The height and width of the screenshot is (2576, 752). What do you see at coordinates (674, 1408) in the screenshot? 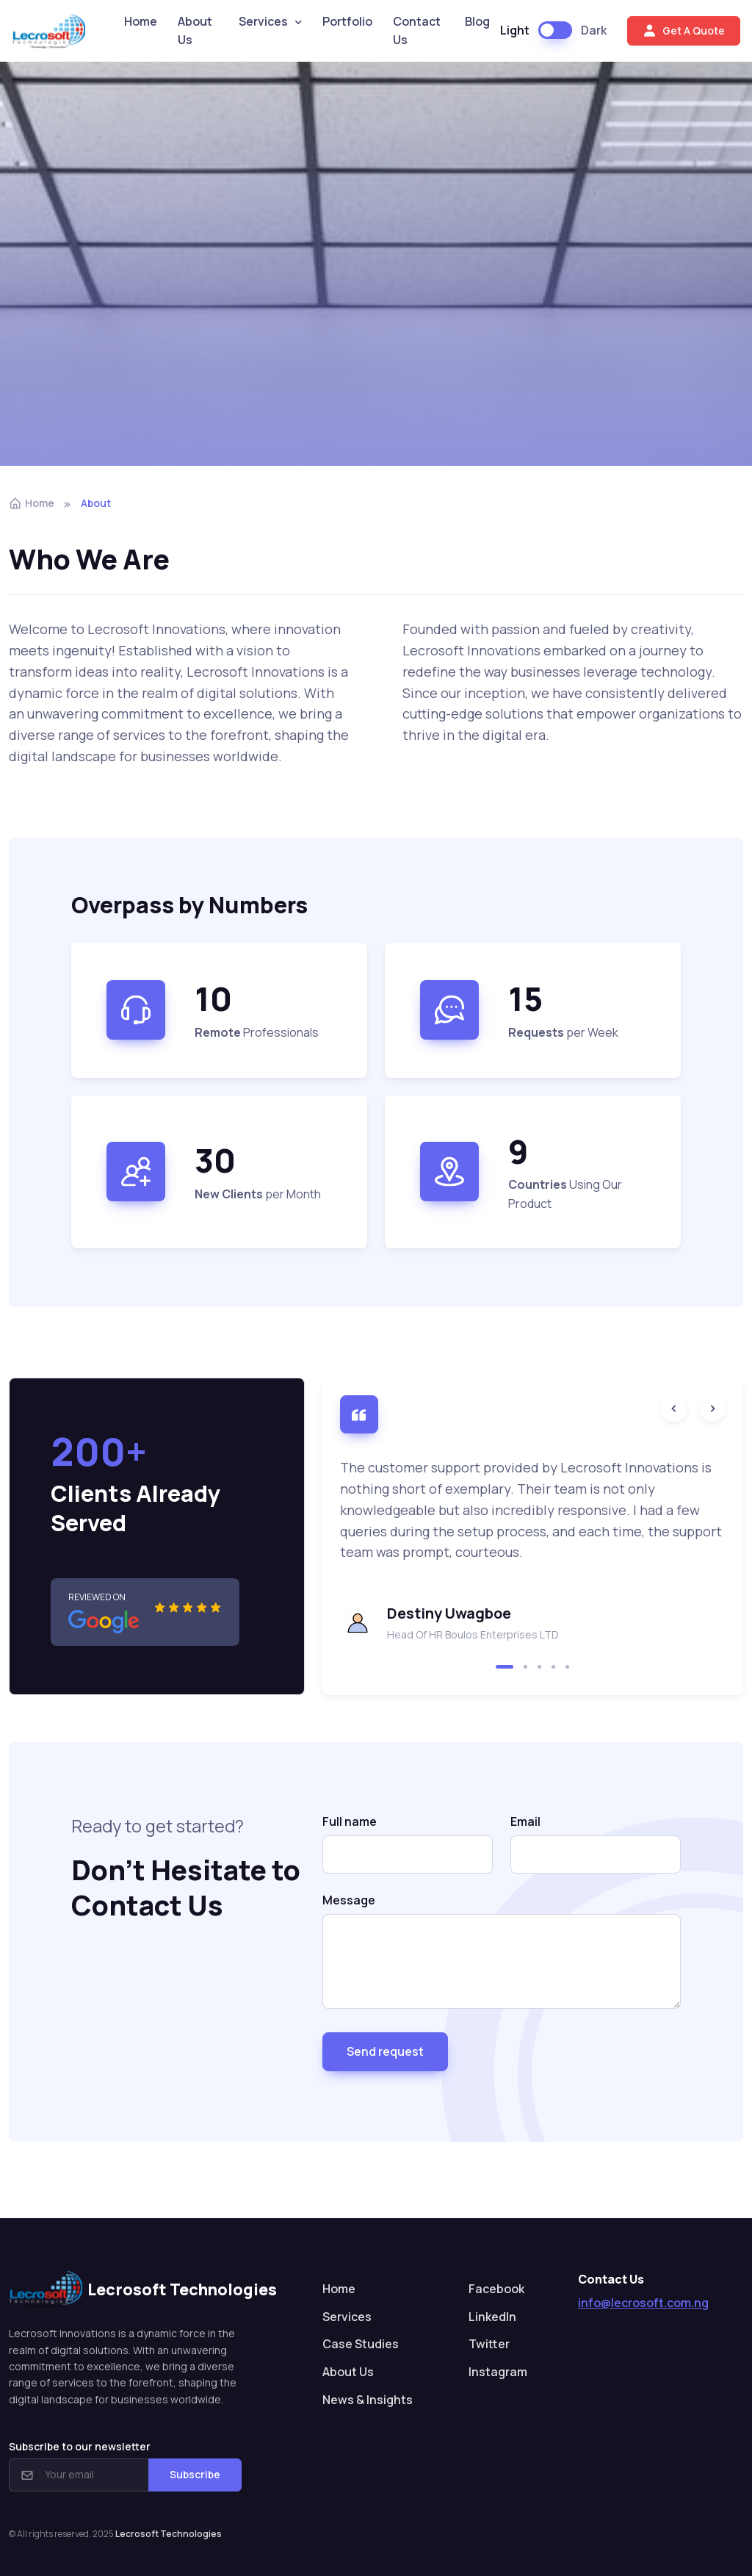
I see `[Previous slide]` at bounding box center [674, 1408].